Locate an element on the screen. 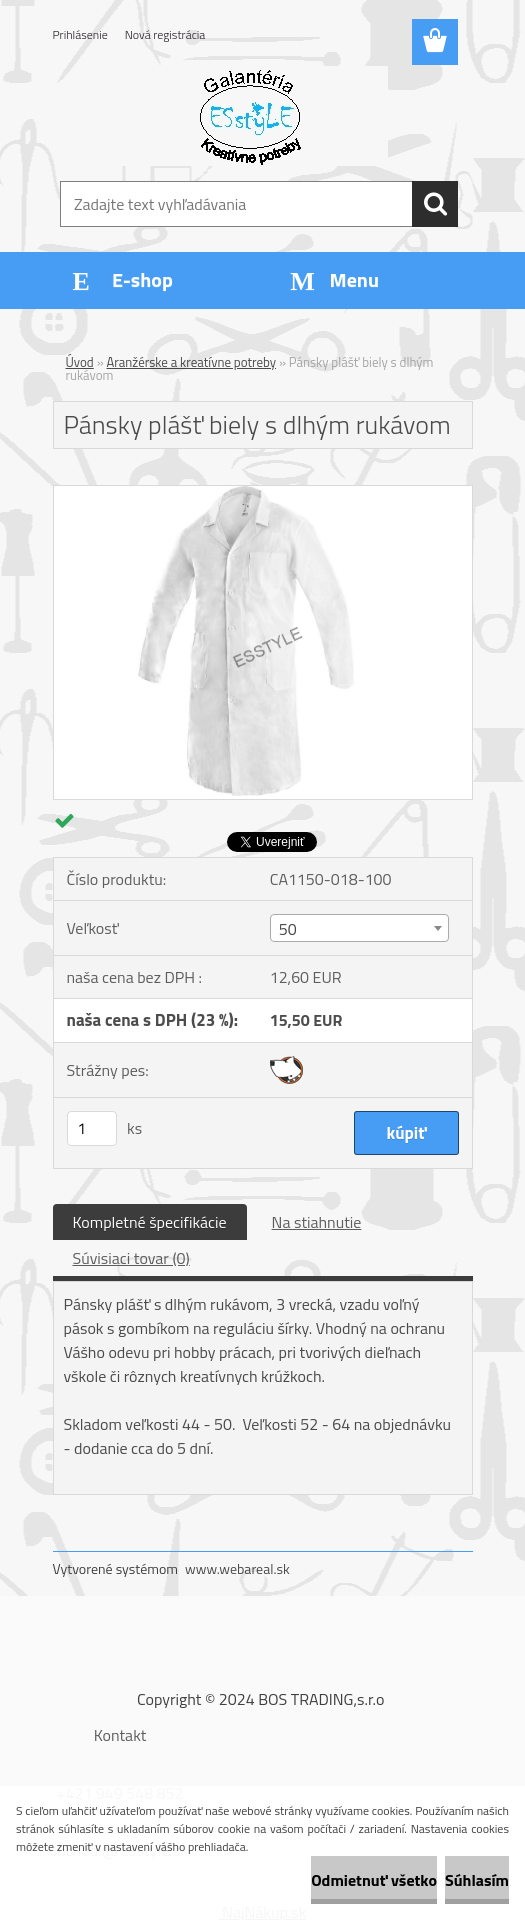 The height and width of the screenshot is (1920, 525). Aranžérske a kreatívne potreby is located at coordinates (191, 362).